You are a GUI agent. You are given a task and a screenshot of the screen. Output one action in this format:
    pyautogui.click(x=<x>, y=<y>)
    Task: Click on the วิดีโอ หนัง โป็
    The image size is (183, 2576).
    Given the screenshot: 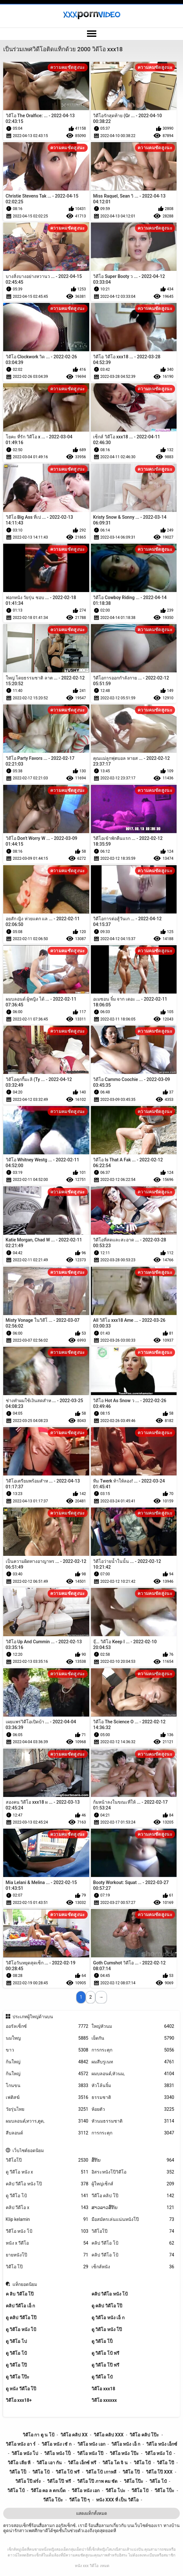 What is the action you would take?
    pyautogui.click(x=57, y=2453)
    